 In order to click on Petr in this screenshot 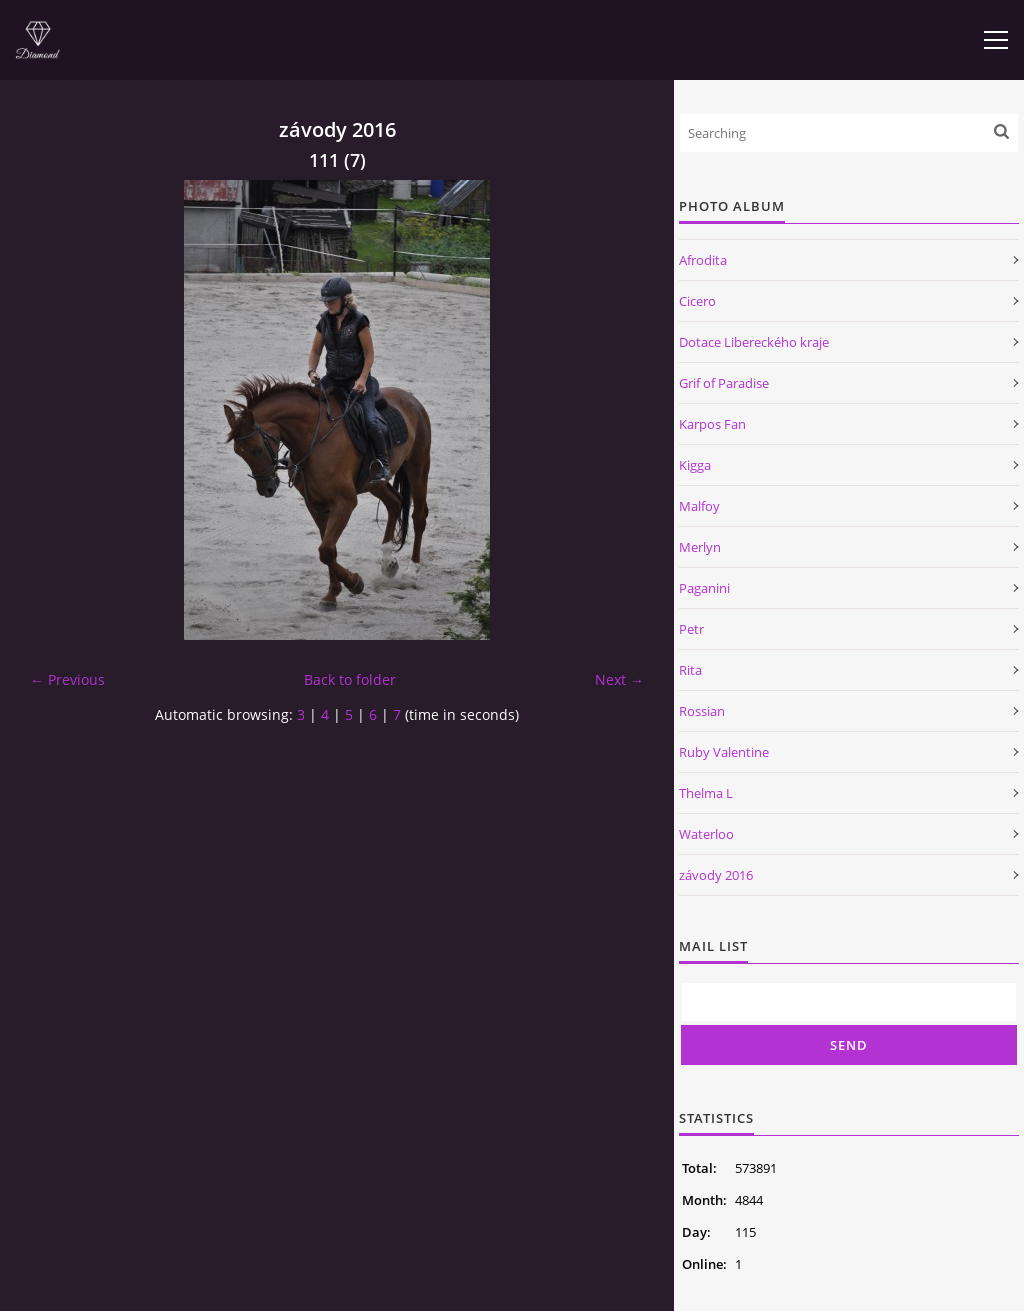, I will do `click(691, 629)`.